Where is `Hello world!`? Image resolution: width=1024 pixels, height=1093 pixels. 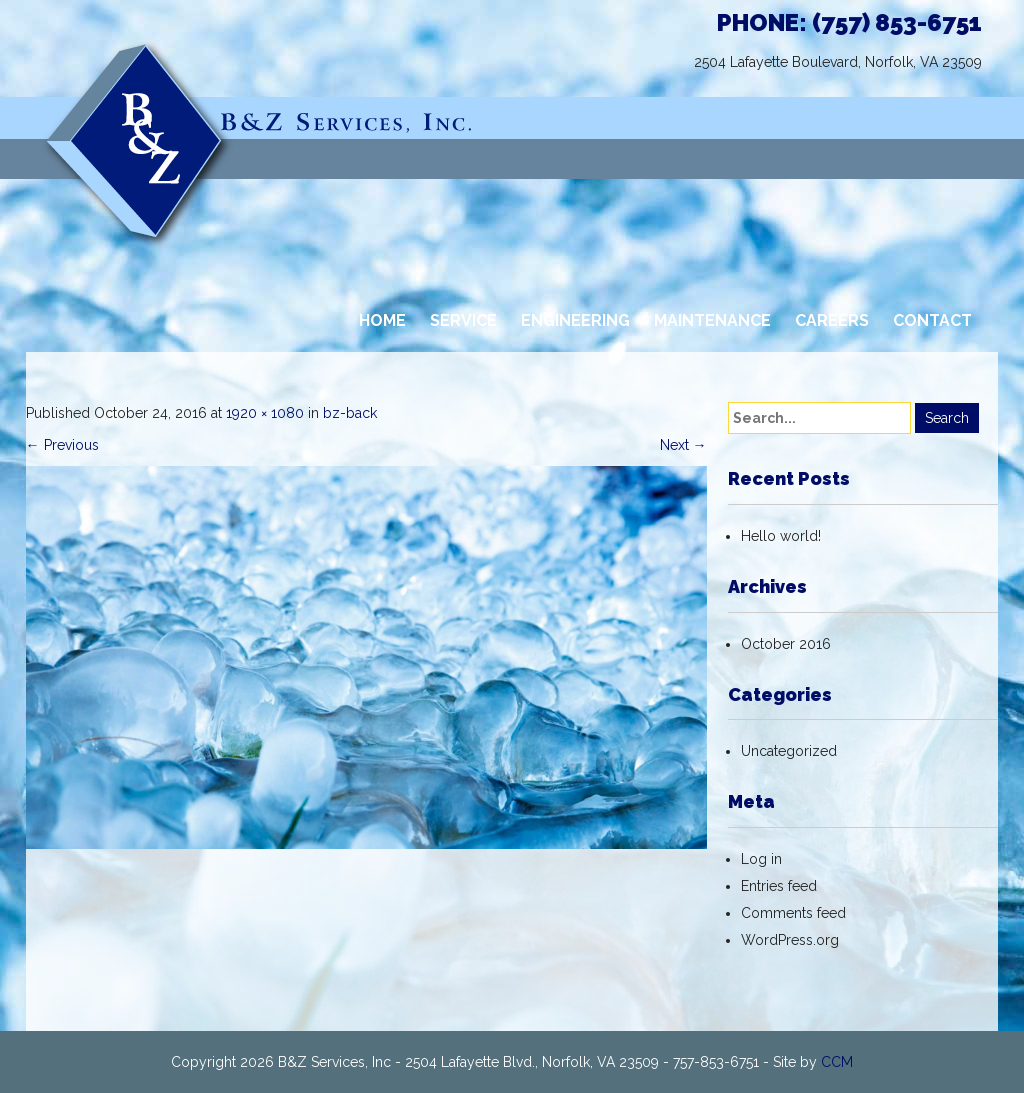 Hello world! is located at coordinates (781, 536).